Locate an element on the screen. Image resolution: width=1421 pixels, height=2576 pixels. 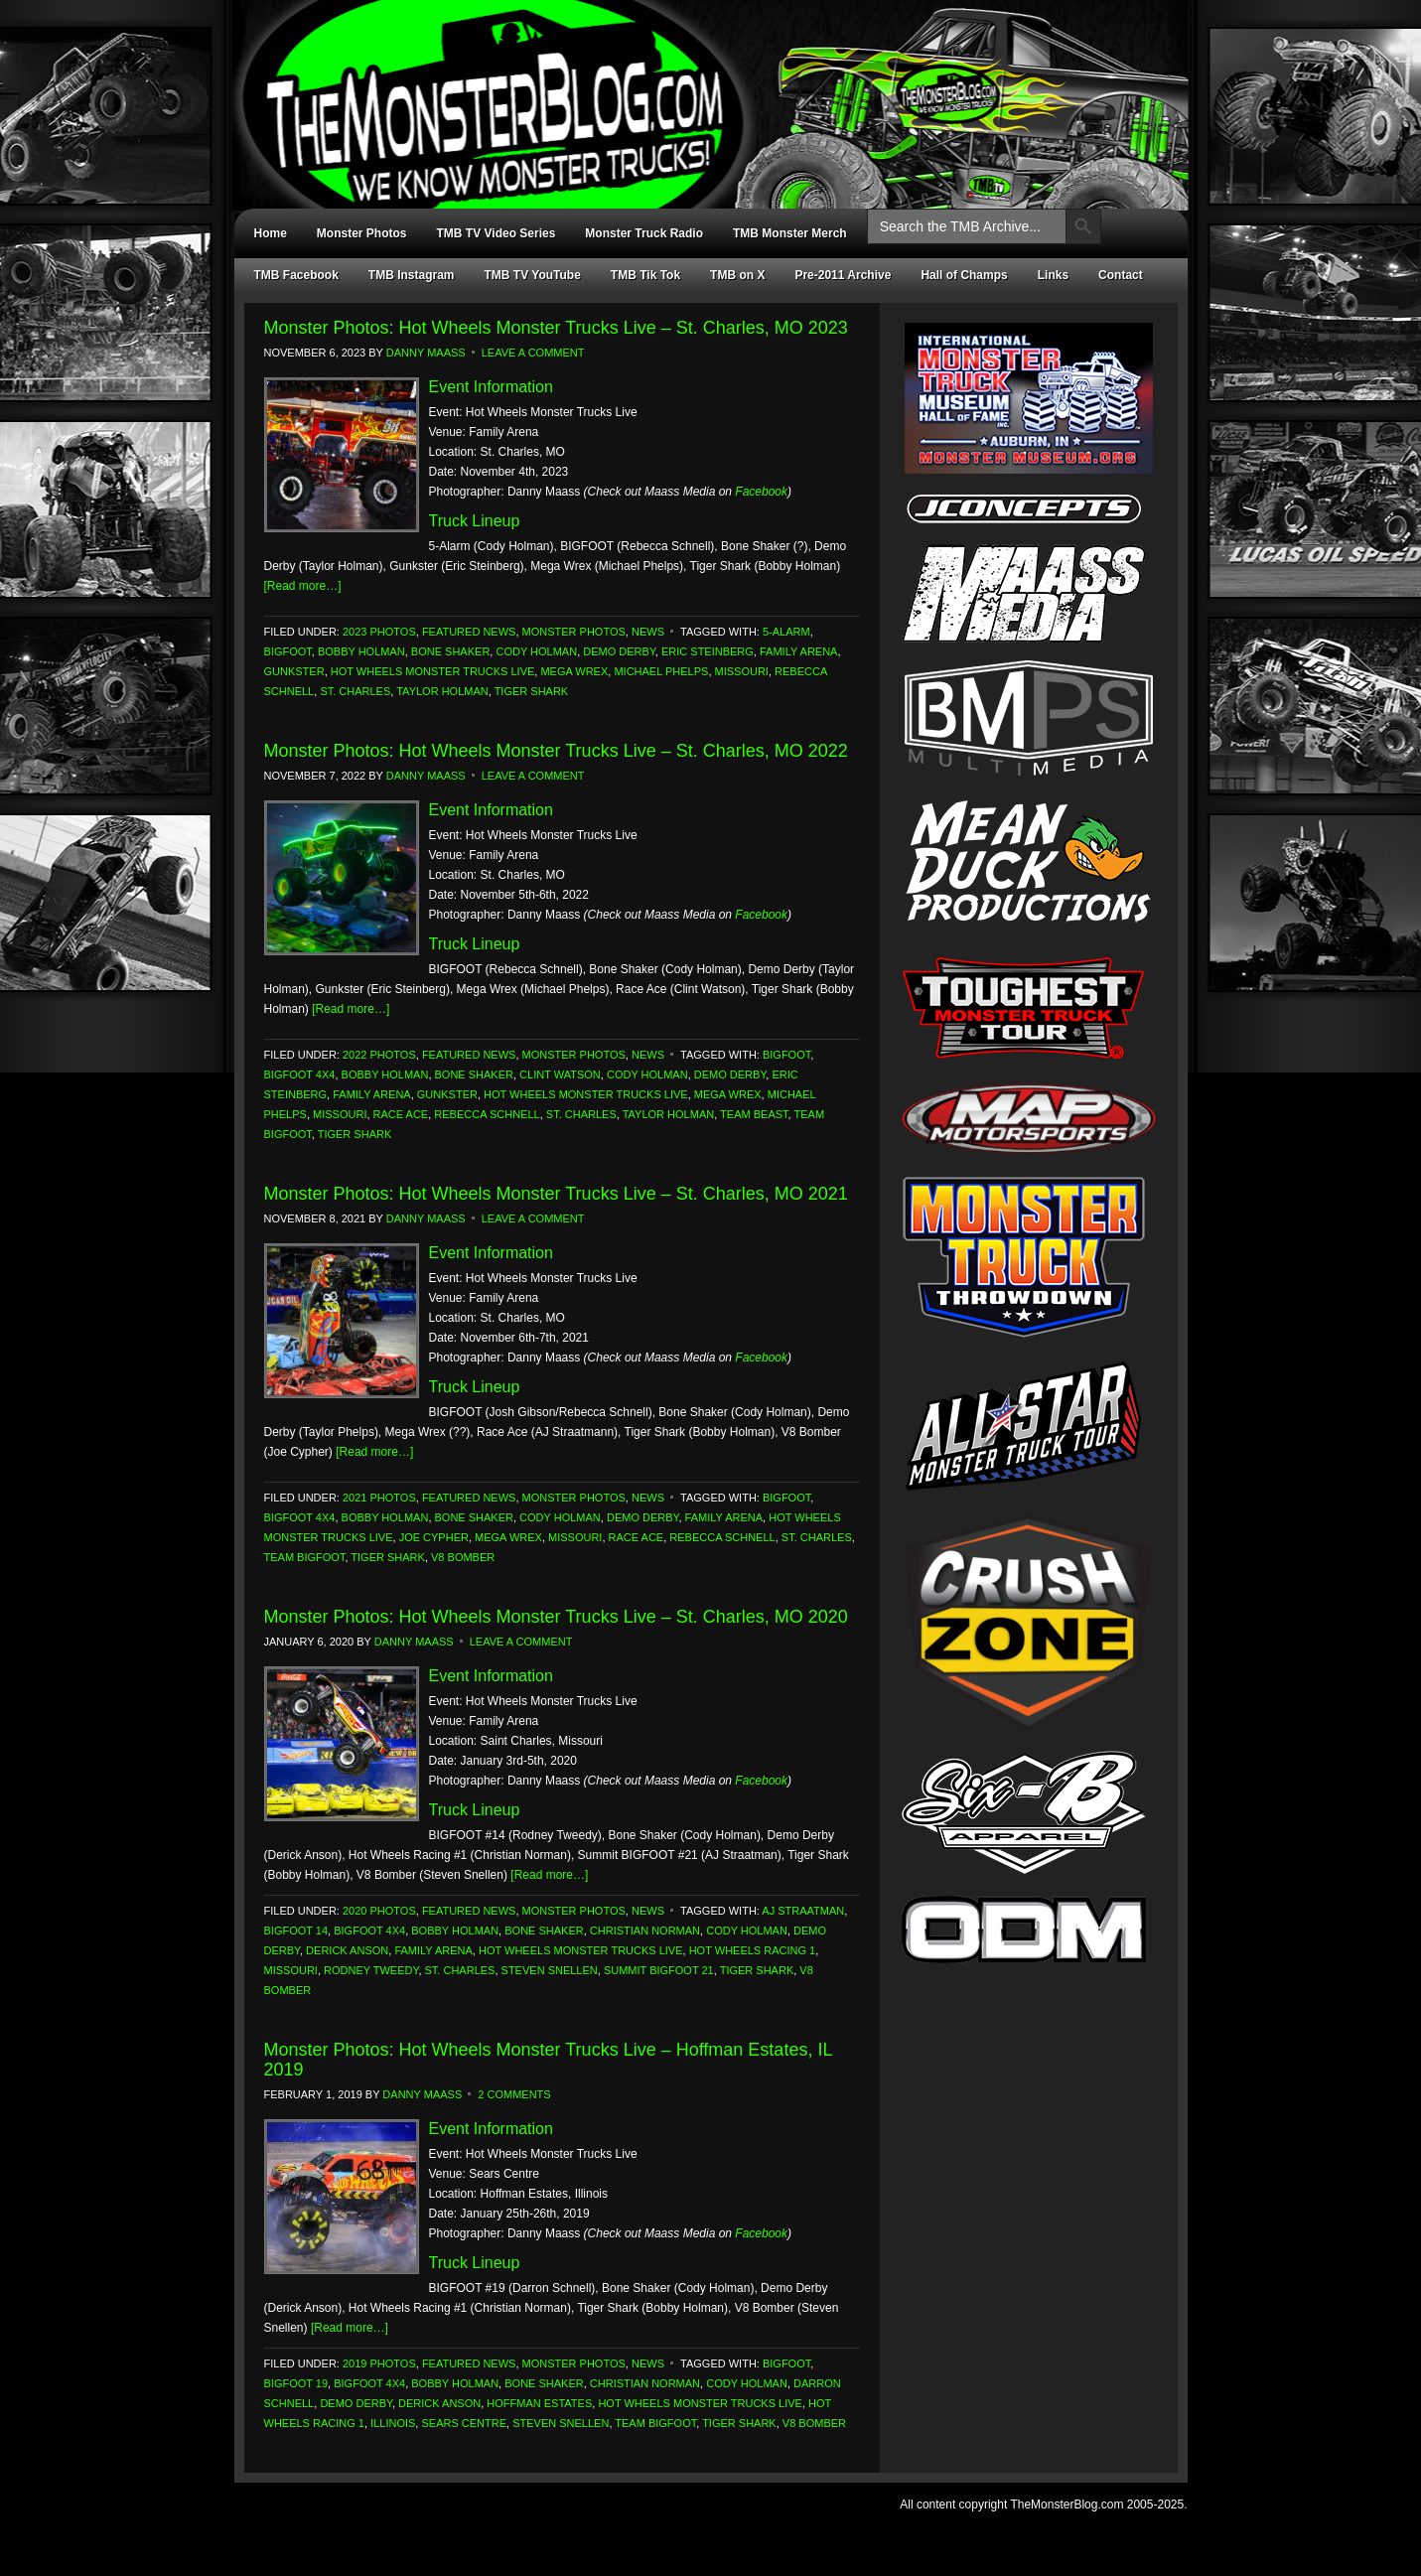
Danny Maass is located at coordinates (426, 352).